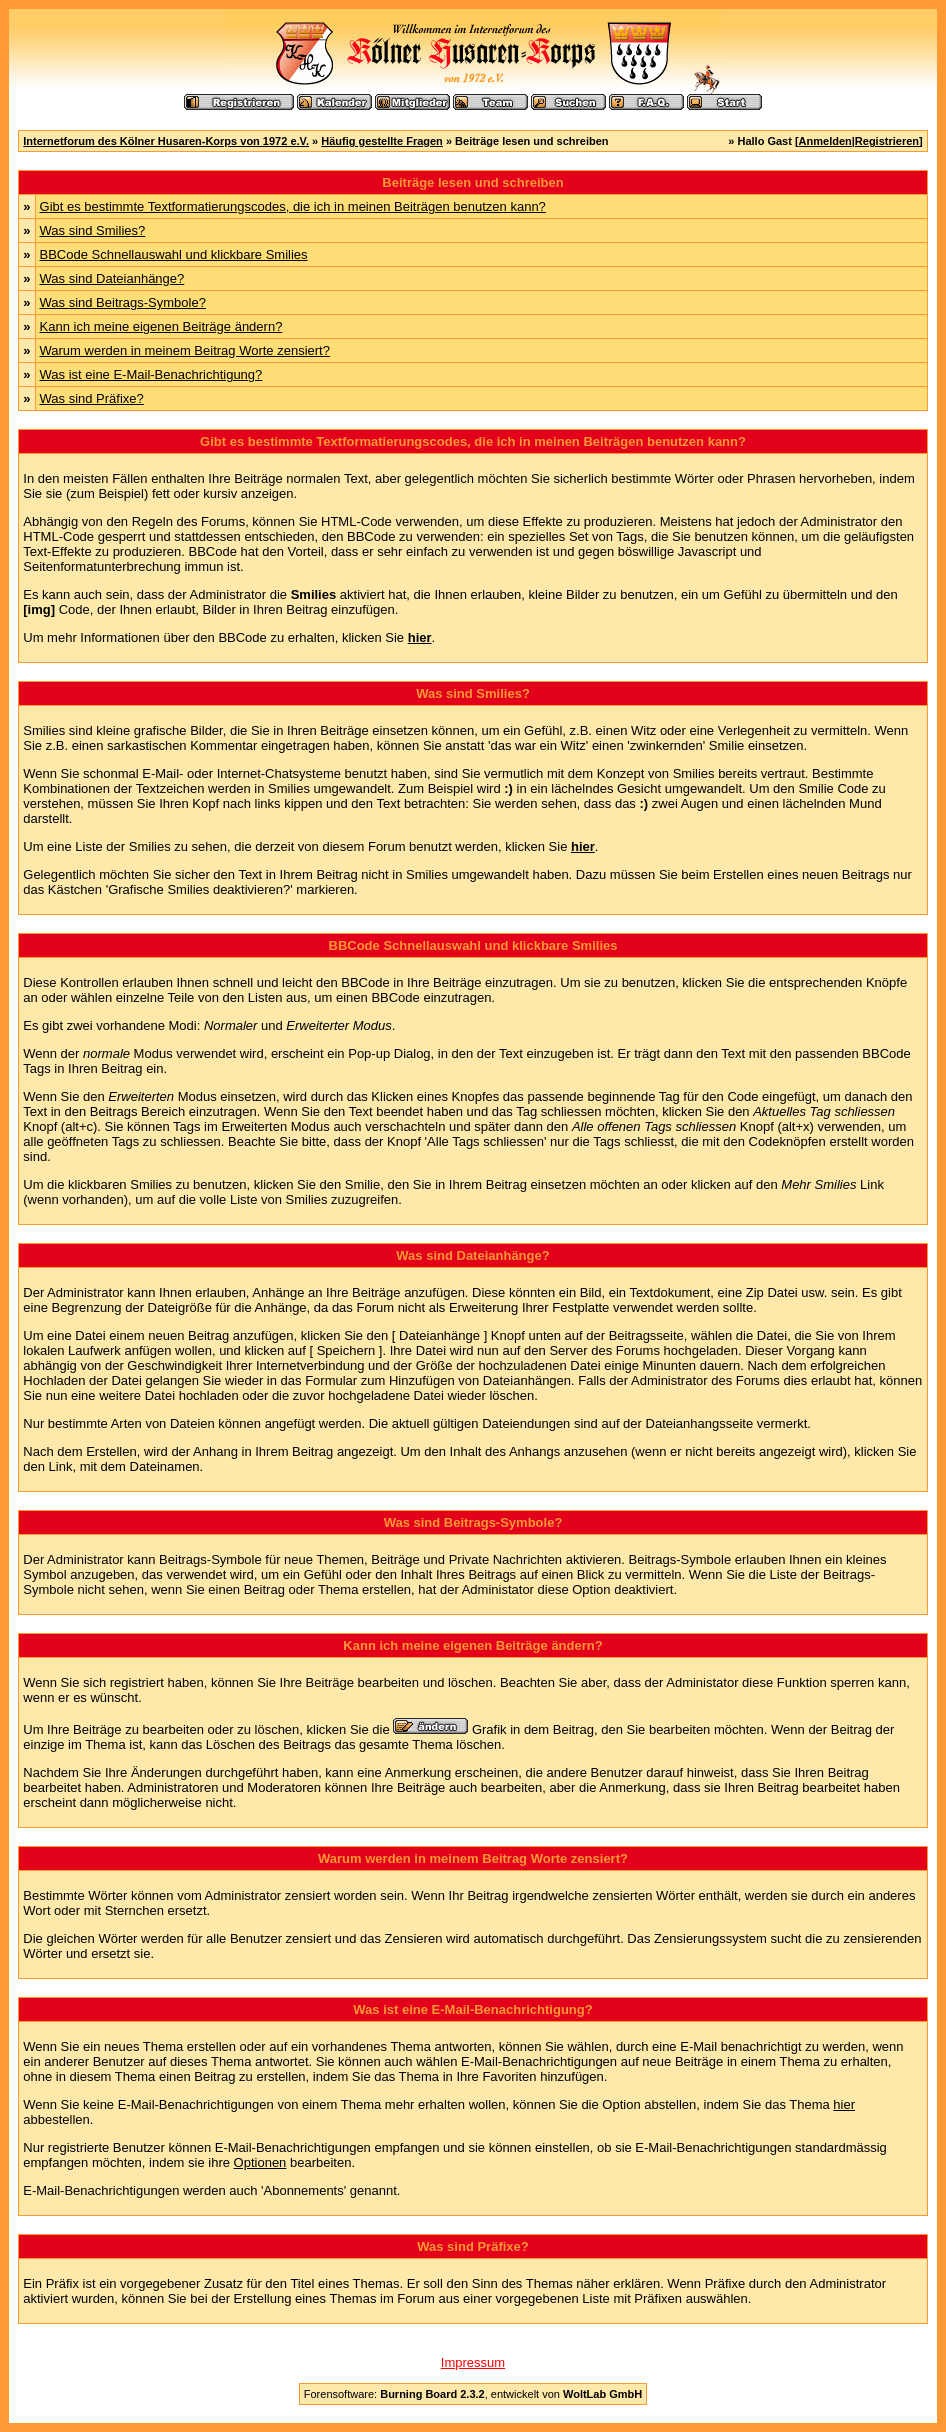 The width and height of the screenshot is (946, 2432). What do you see at coordinates (166, 141) in the screenshot?
I see `Internetforum des Kölner Husaren-Korps von 1972 e.V.` at bounding box center [166, 141].